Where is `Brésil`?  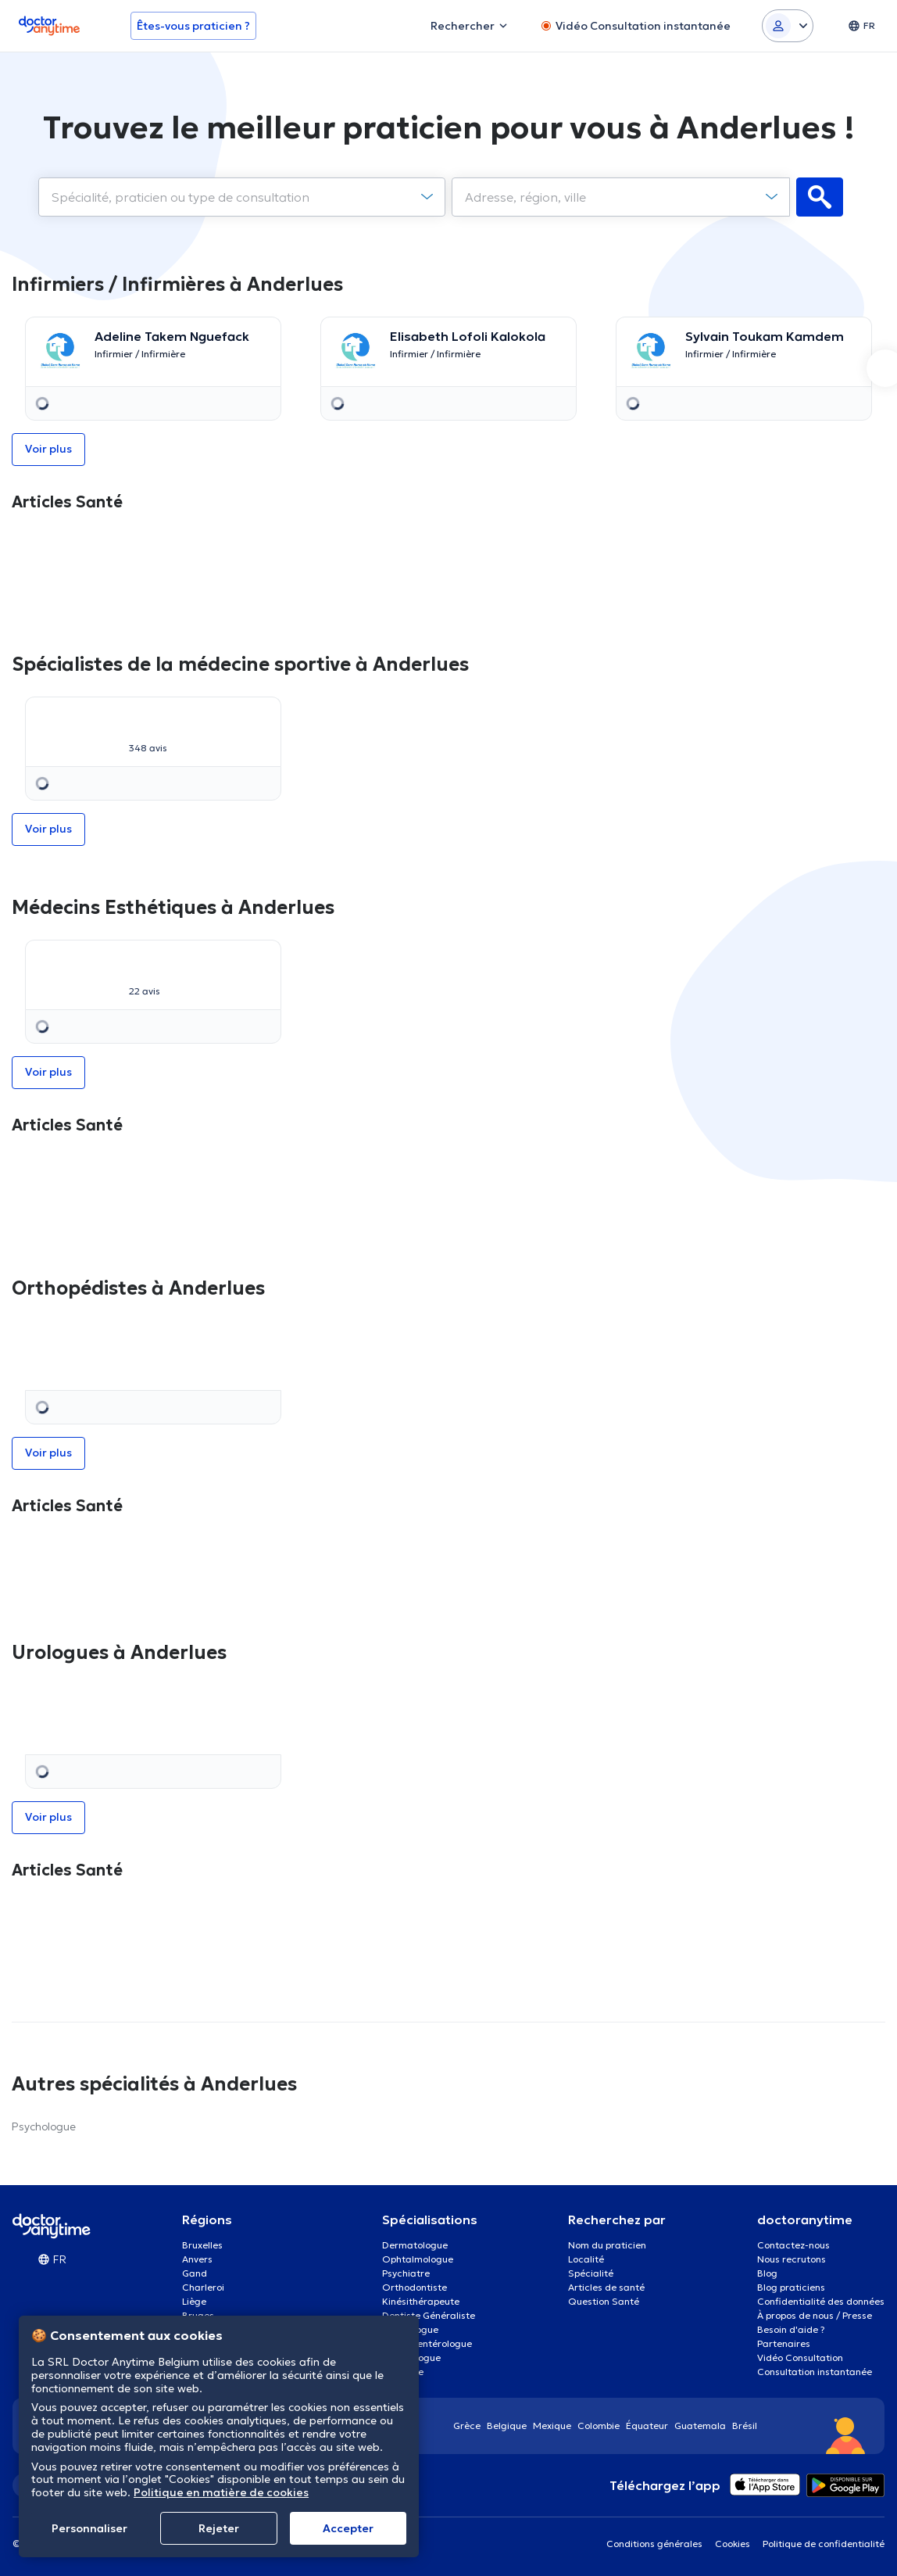
Brésil is located at coordinates (744, 2425).